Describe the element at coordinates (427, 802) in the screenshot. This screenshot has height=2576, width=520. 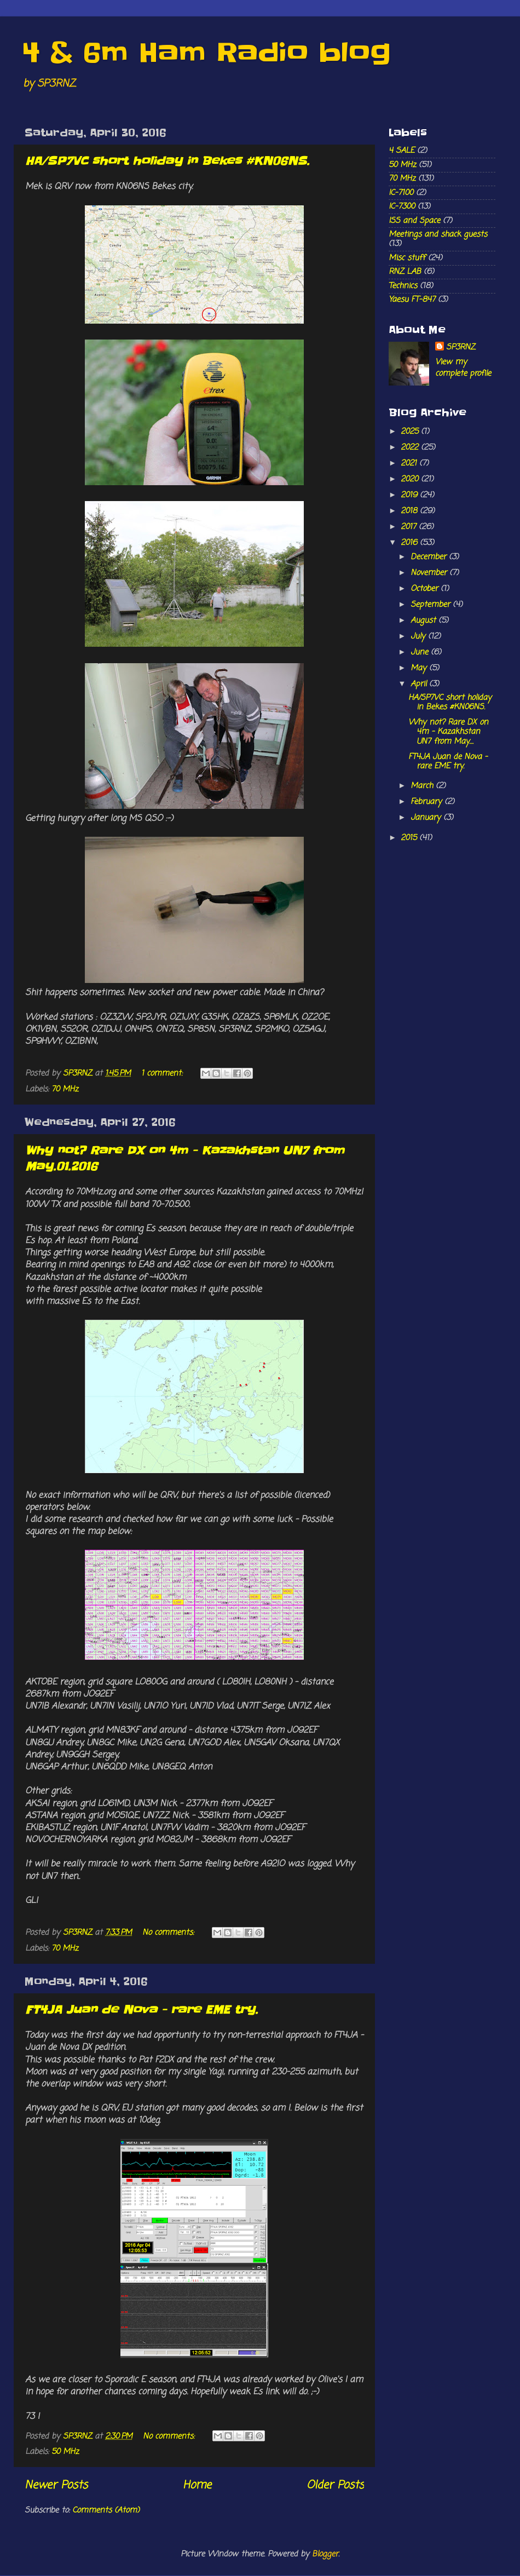
I see `February` at that location.